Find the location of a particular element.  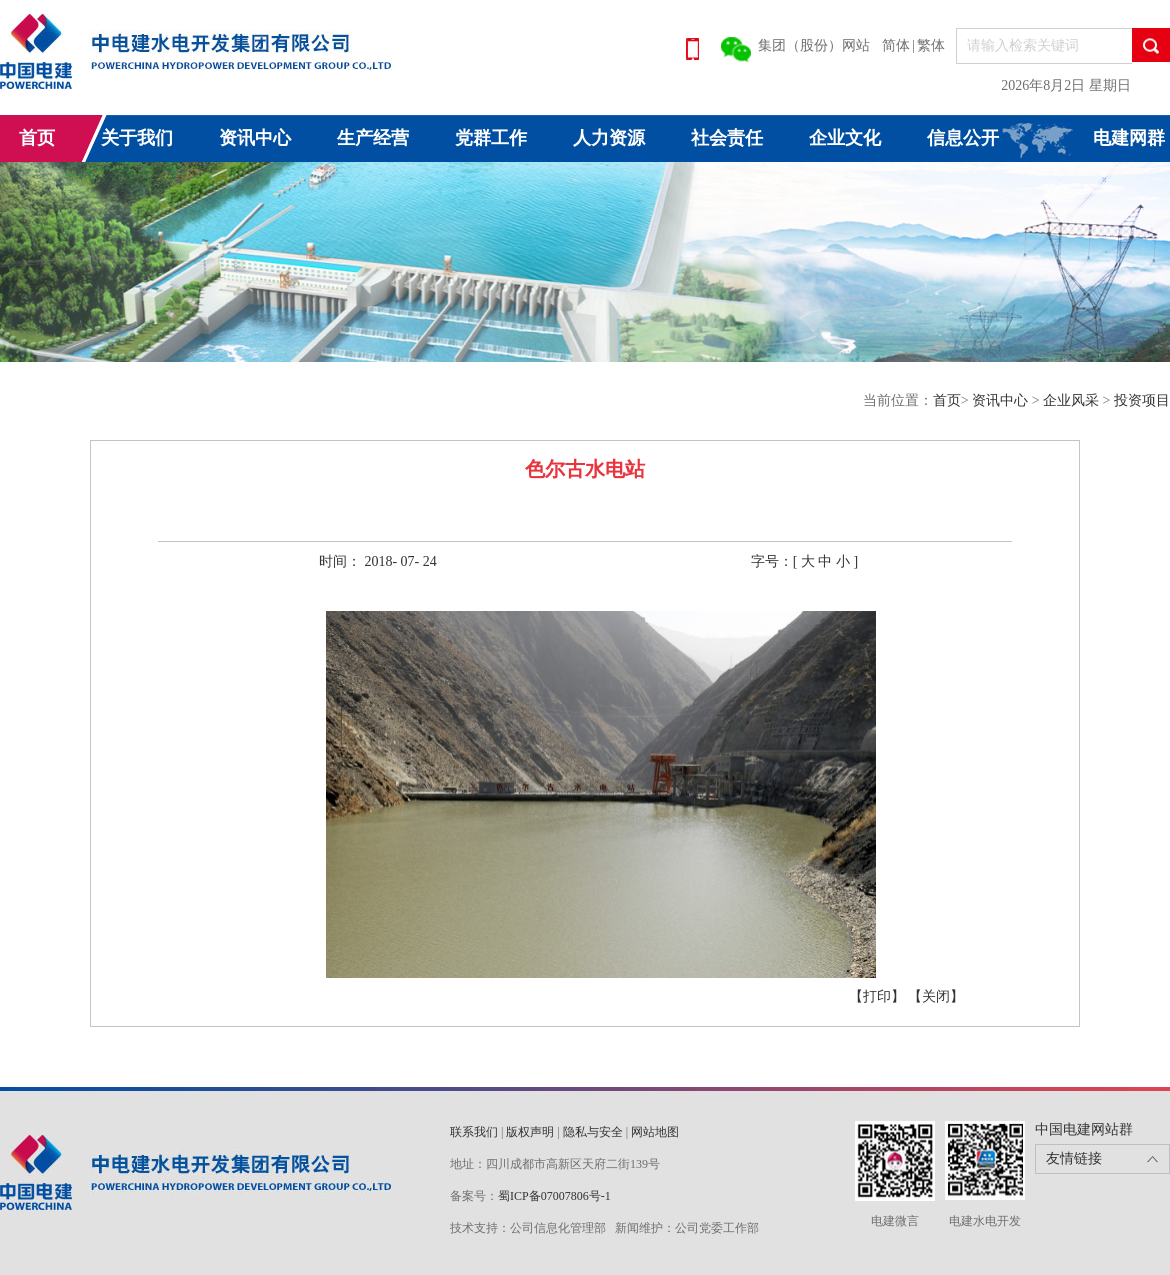

人力资源 is located at coordinates (609, 138).